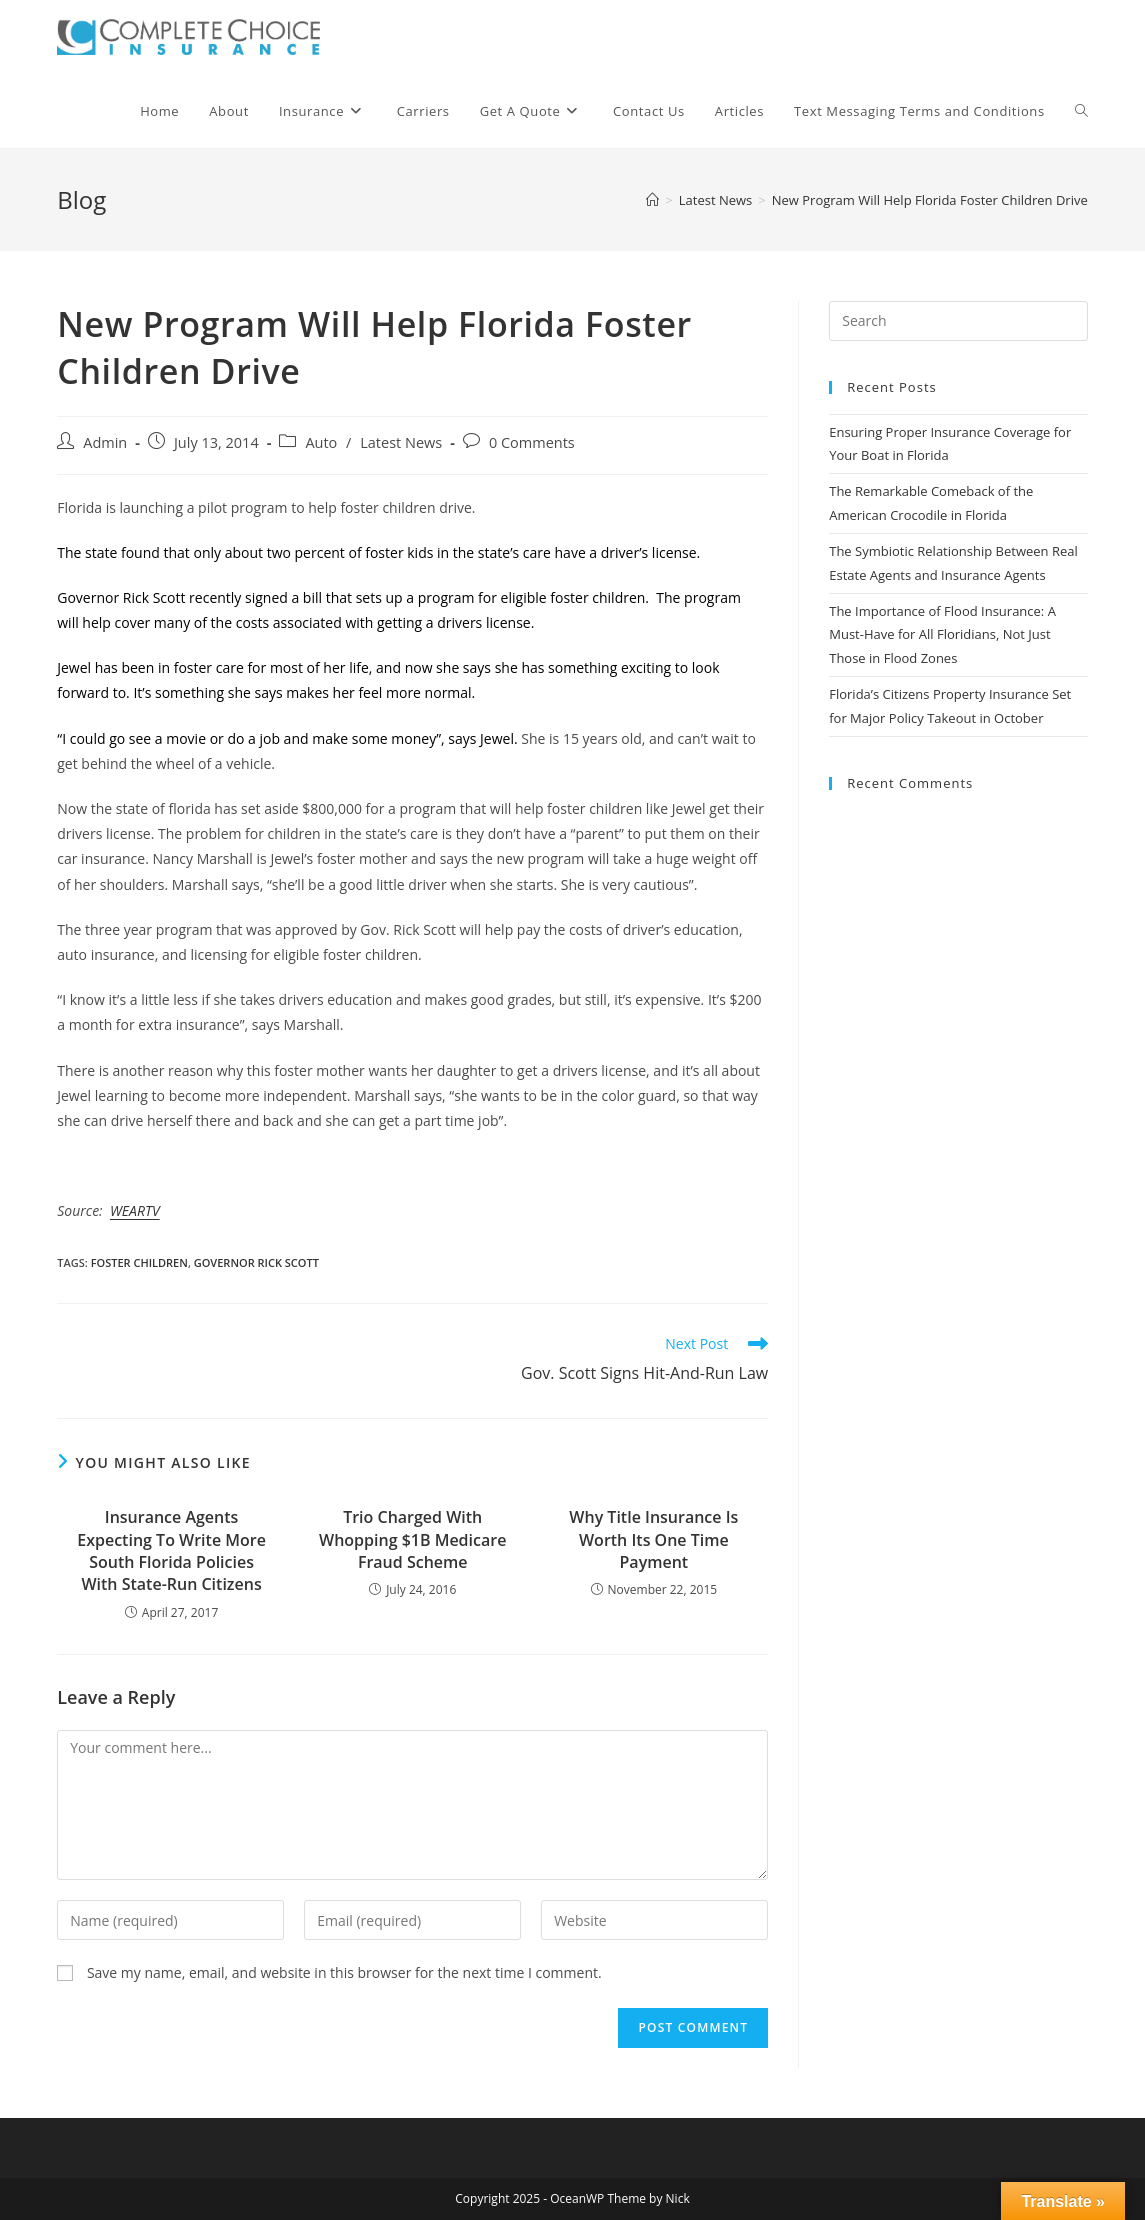 The image size is (1145, 2220). I want to click on WEARTV, so click(135, 1210).